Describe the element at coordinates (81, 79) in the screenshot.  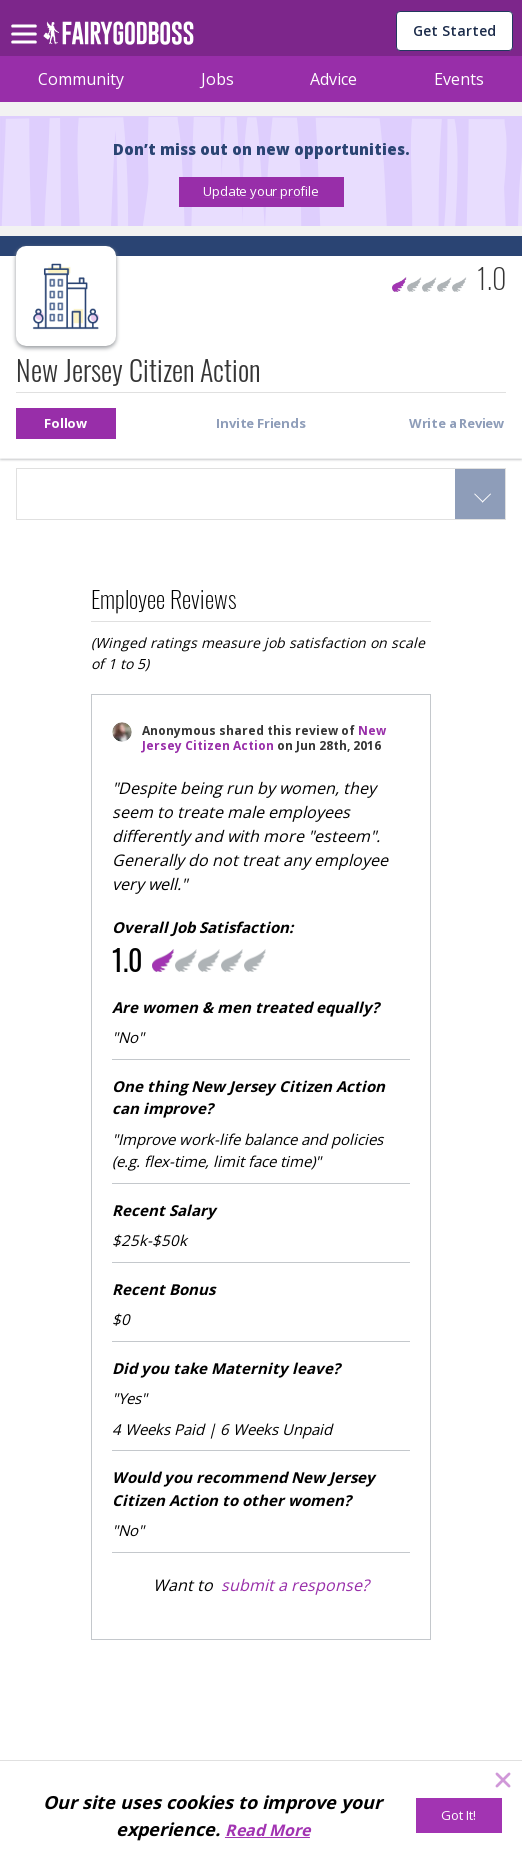
I see `Community` at that location.